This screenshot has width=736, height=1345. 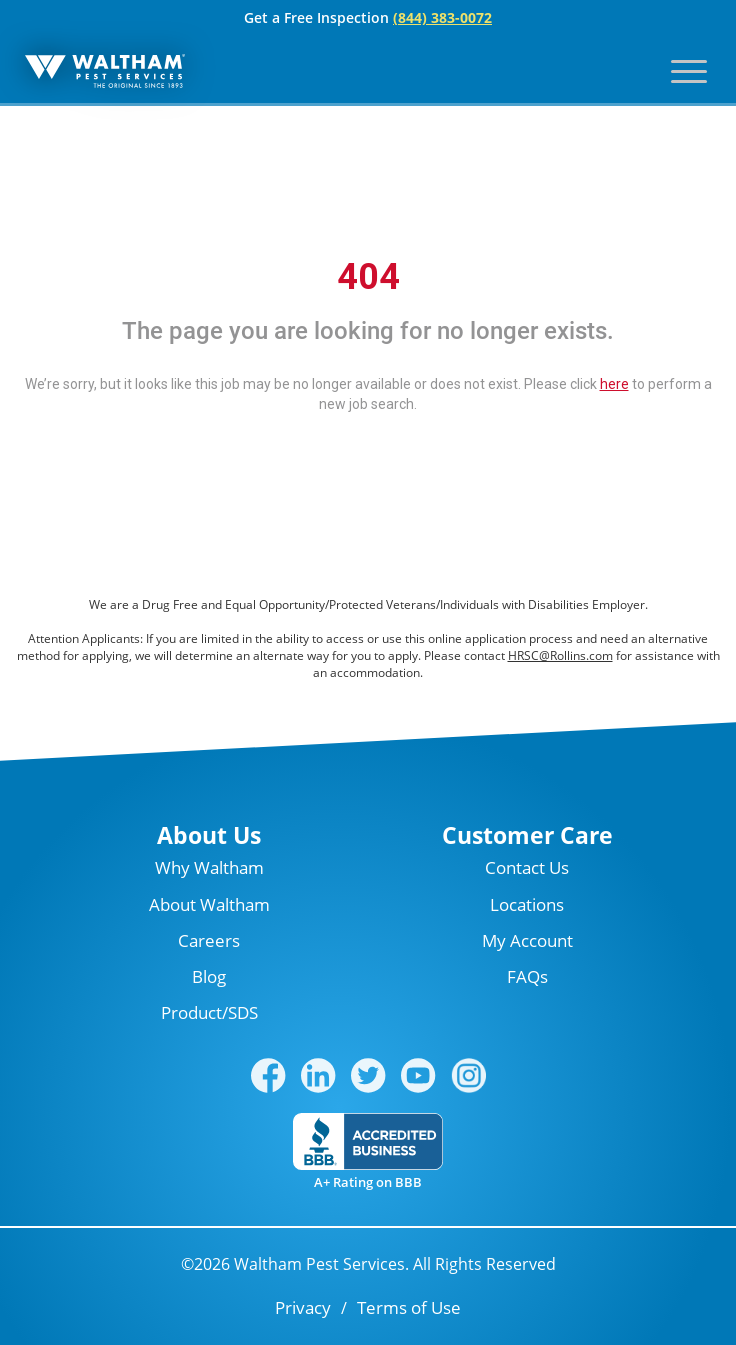 I want to click on (844) 383-0072, so click(x=442, y=17).